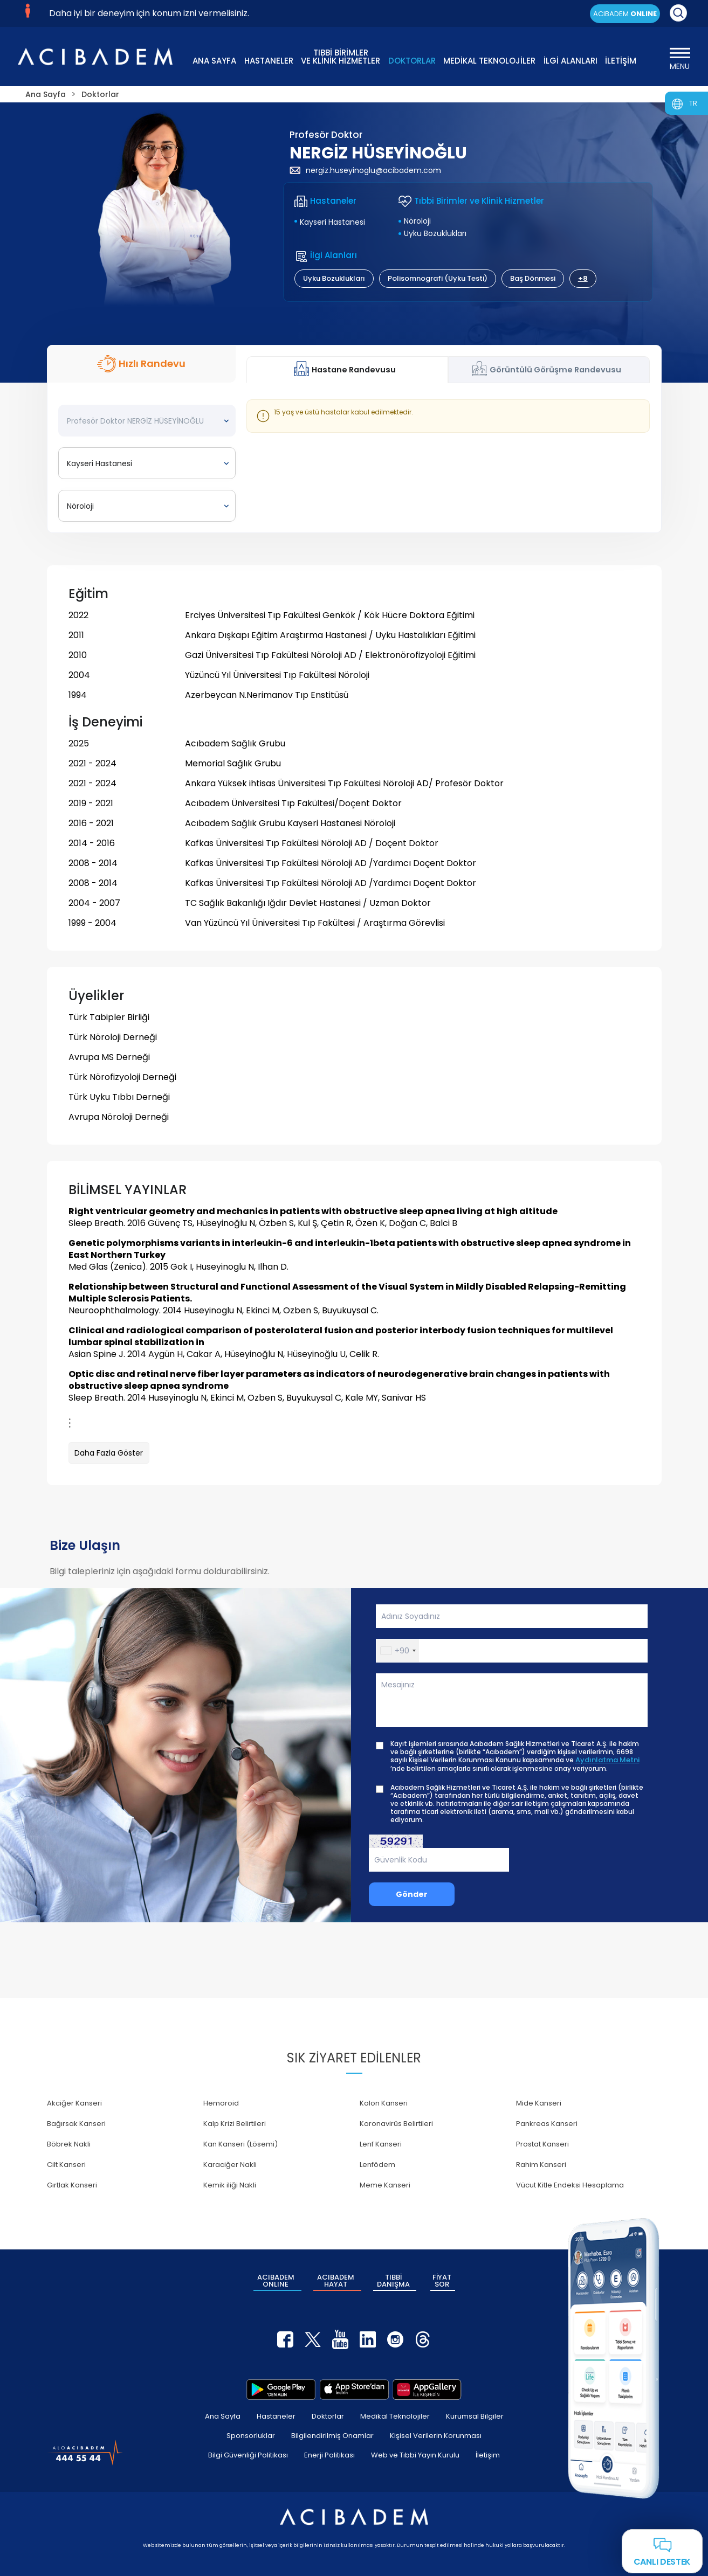  Describe the element at coordinates (541, 2164) in the screenshot. I see `Rahim Kanseri` at that location.